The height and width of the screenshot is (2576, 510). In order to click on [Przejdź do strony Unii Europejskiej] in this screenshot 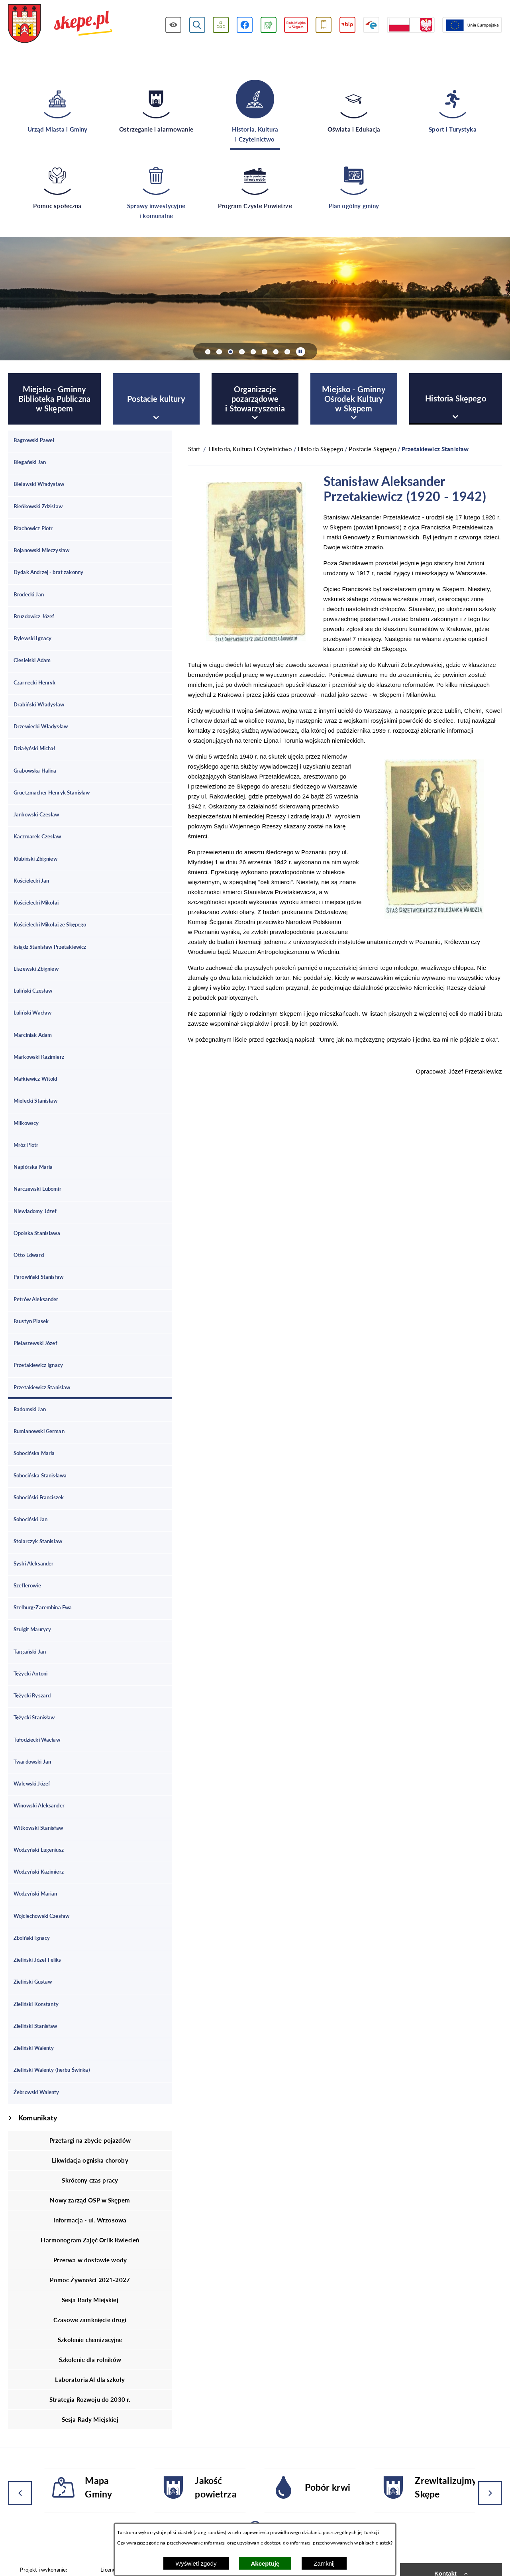, I will do `click(472, 25)`.